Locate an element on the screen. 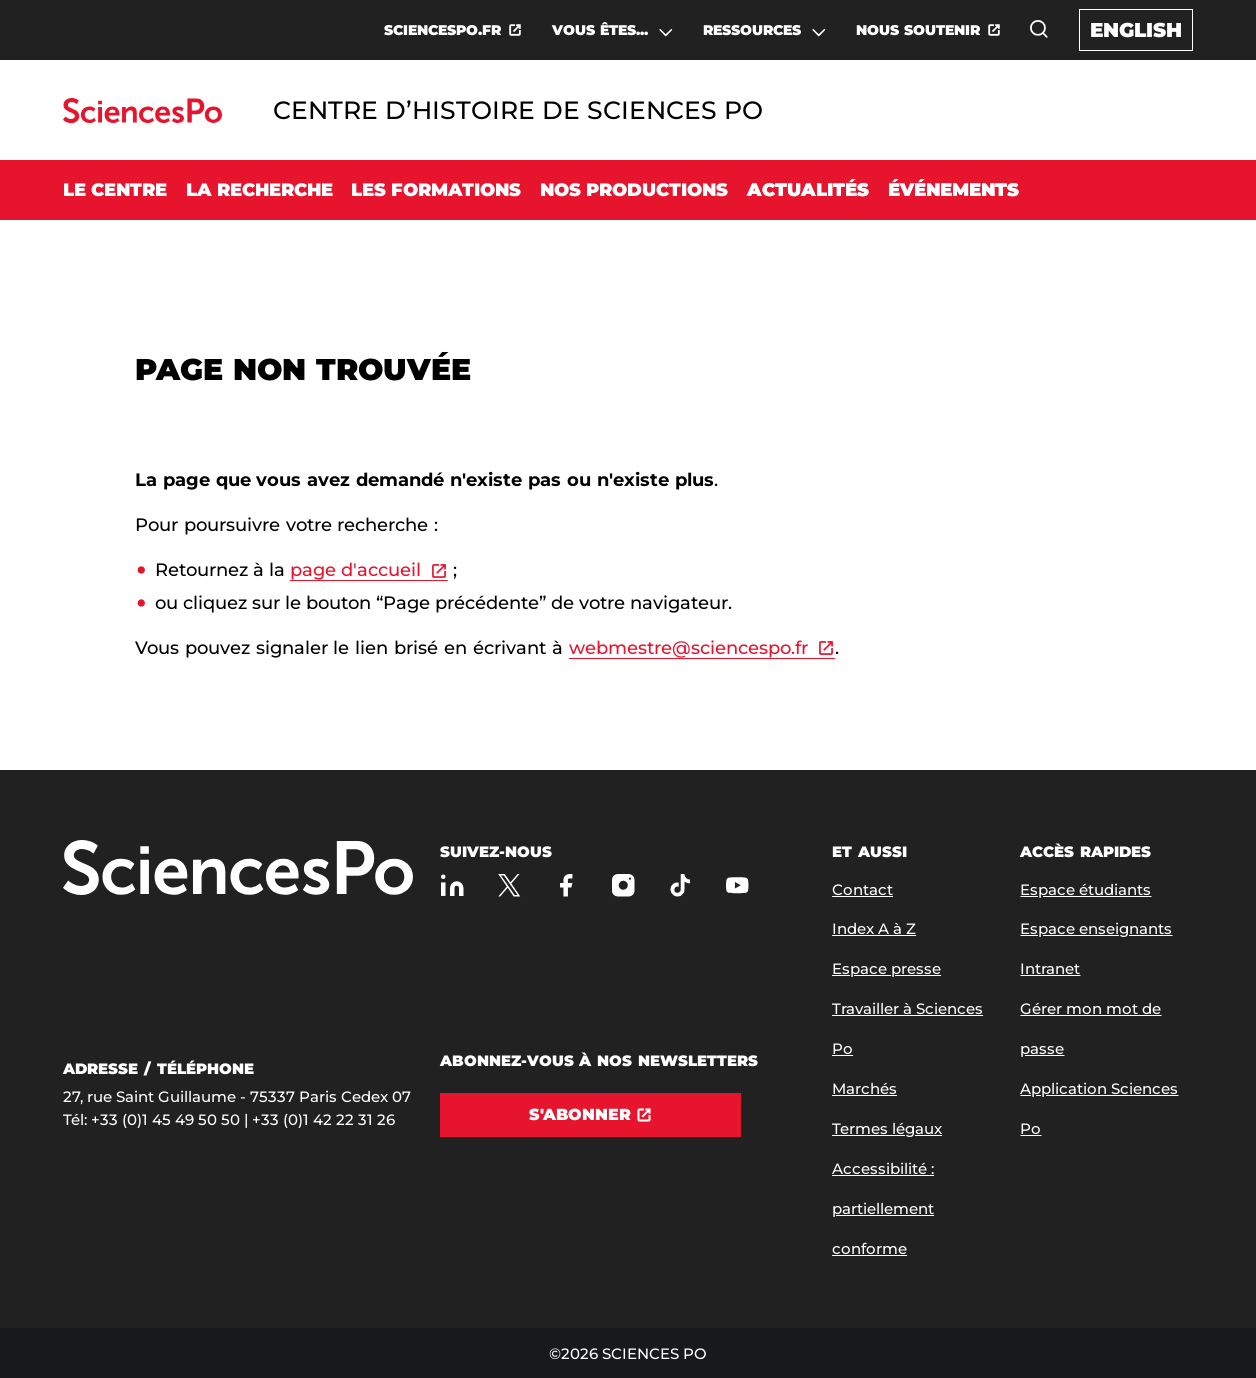 Image resolution: width=1256 pixels, height=1378 pixels. [Sciences Po sur X] is located at coordinates (509, 885).